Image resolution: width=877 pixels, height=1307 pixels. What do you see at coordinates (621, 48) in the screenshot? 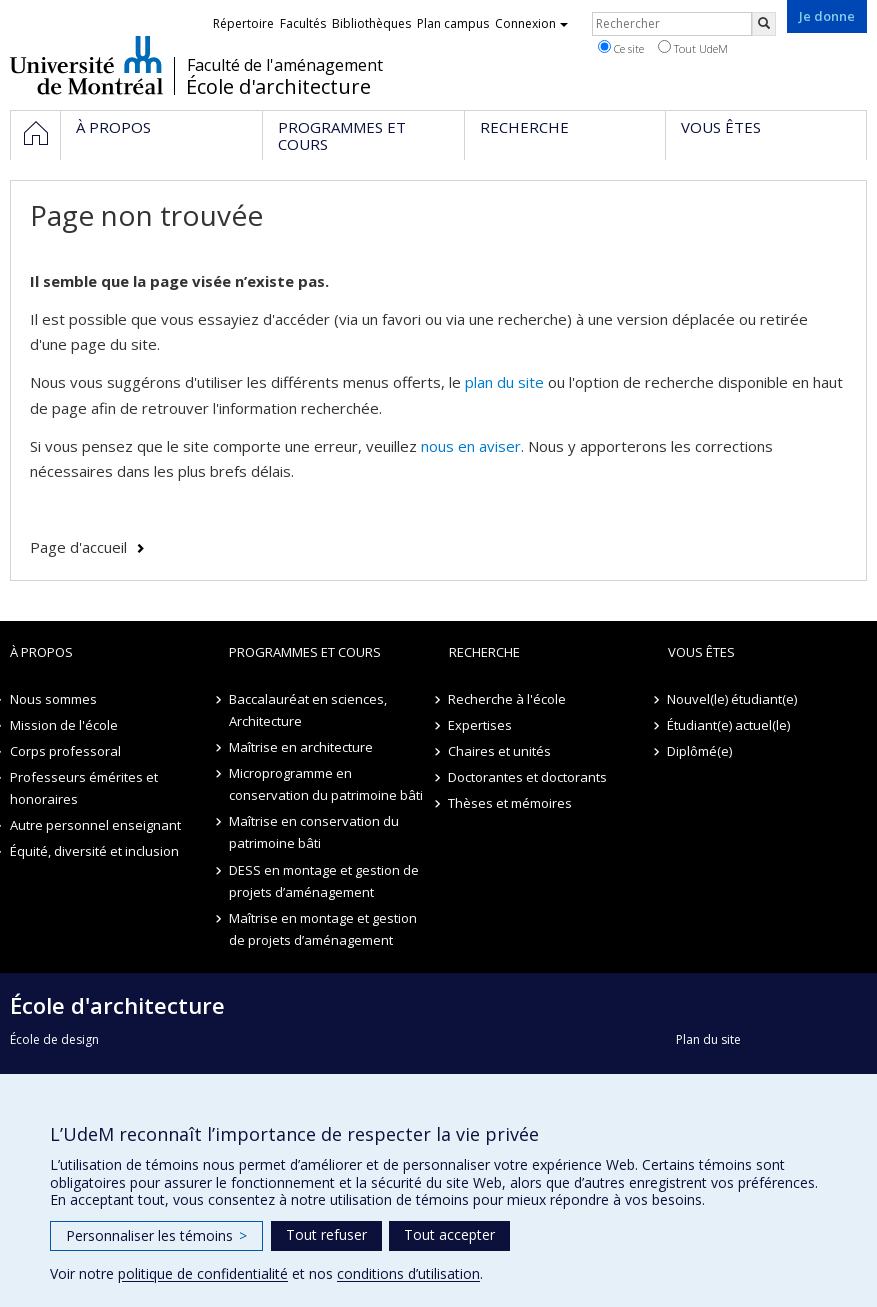
I see `Ce site` at bounding box center [621, 48].